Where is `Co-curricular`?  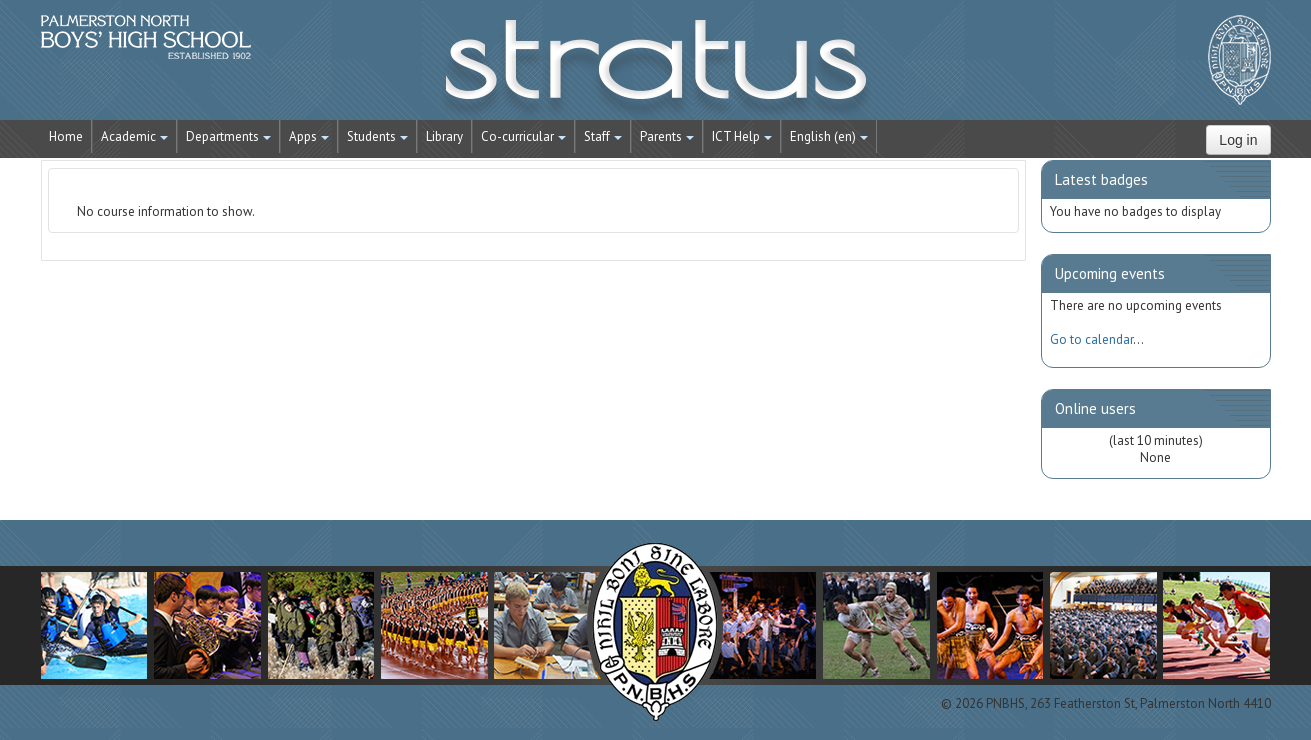
Co-curricular is located at coordinates (523, 136).